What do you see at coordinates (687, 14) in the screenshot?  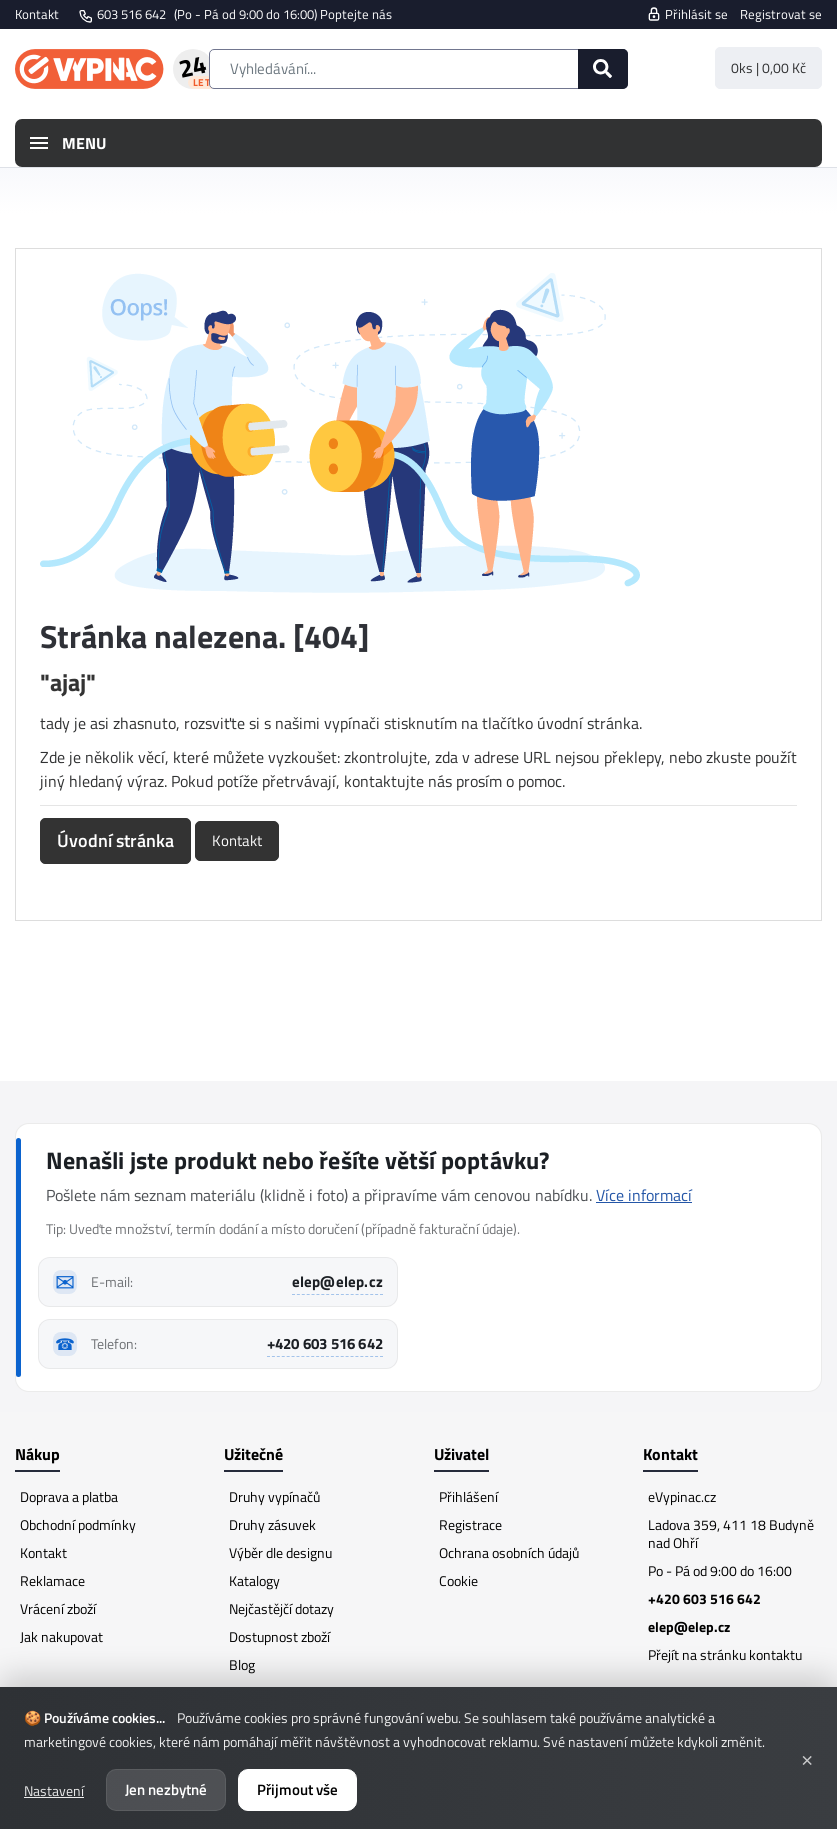 I see `Přihlásit se` at bounding box center [687, 14].